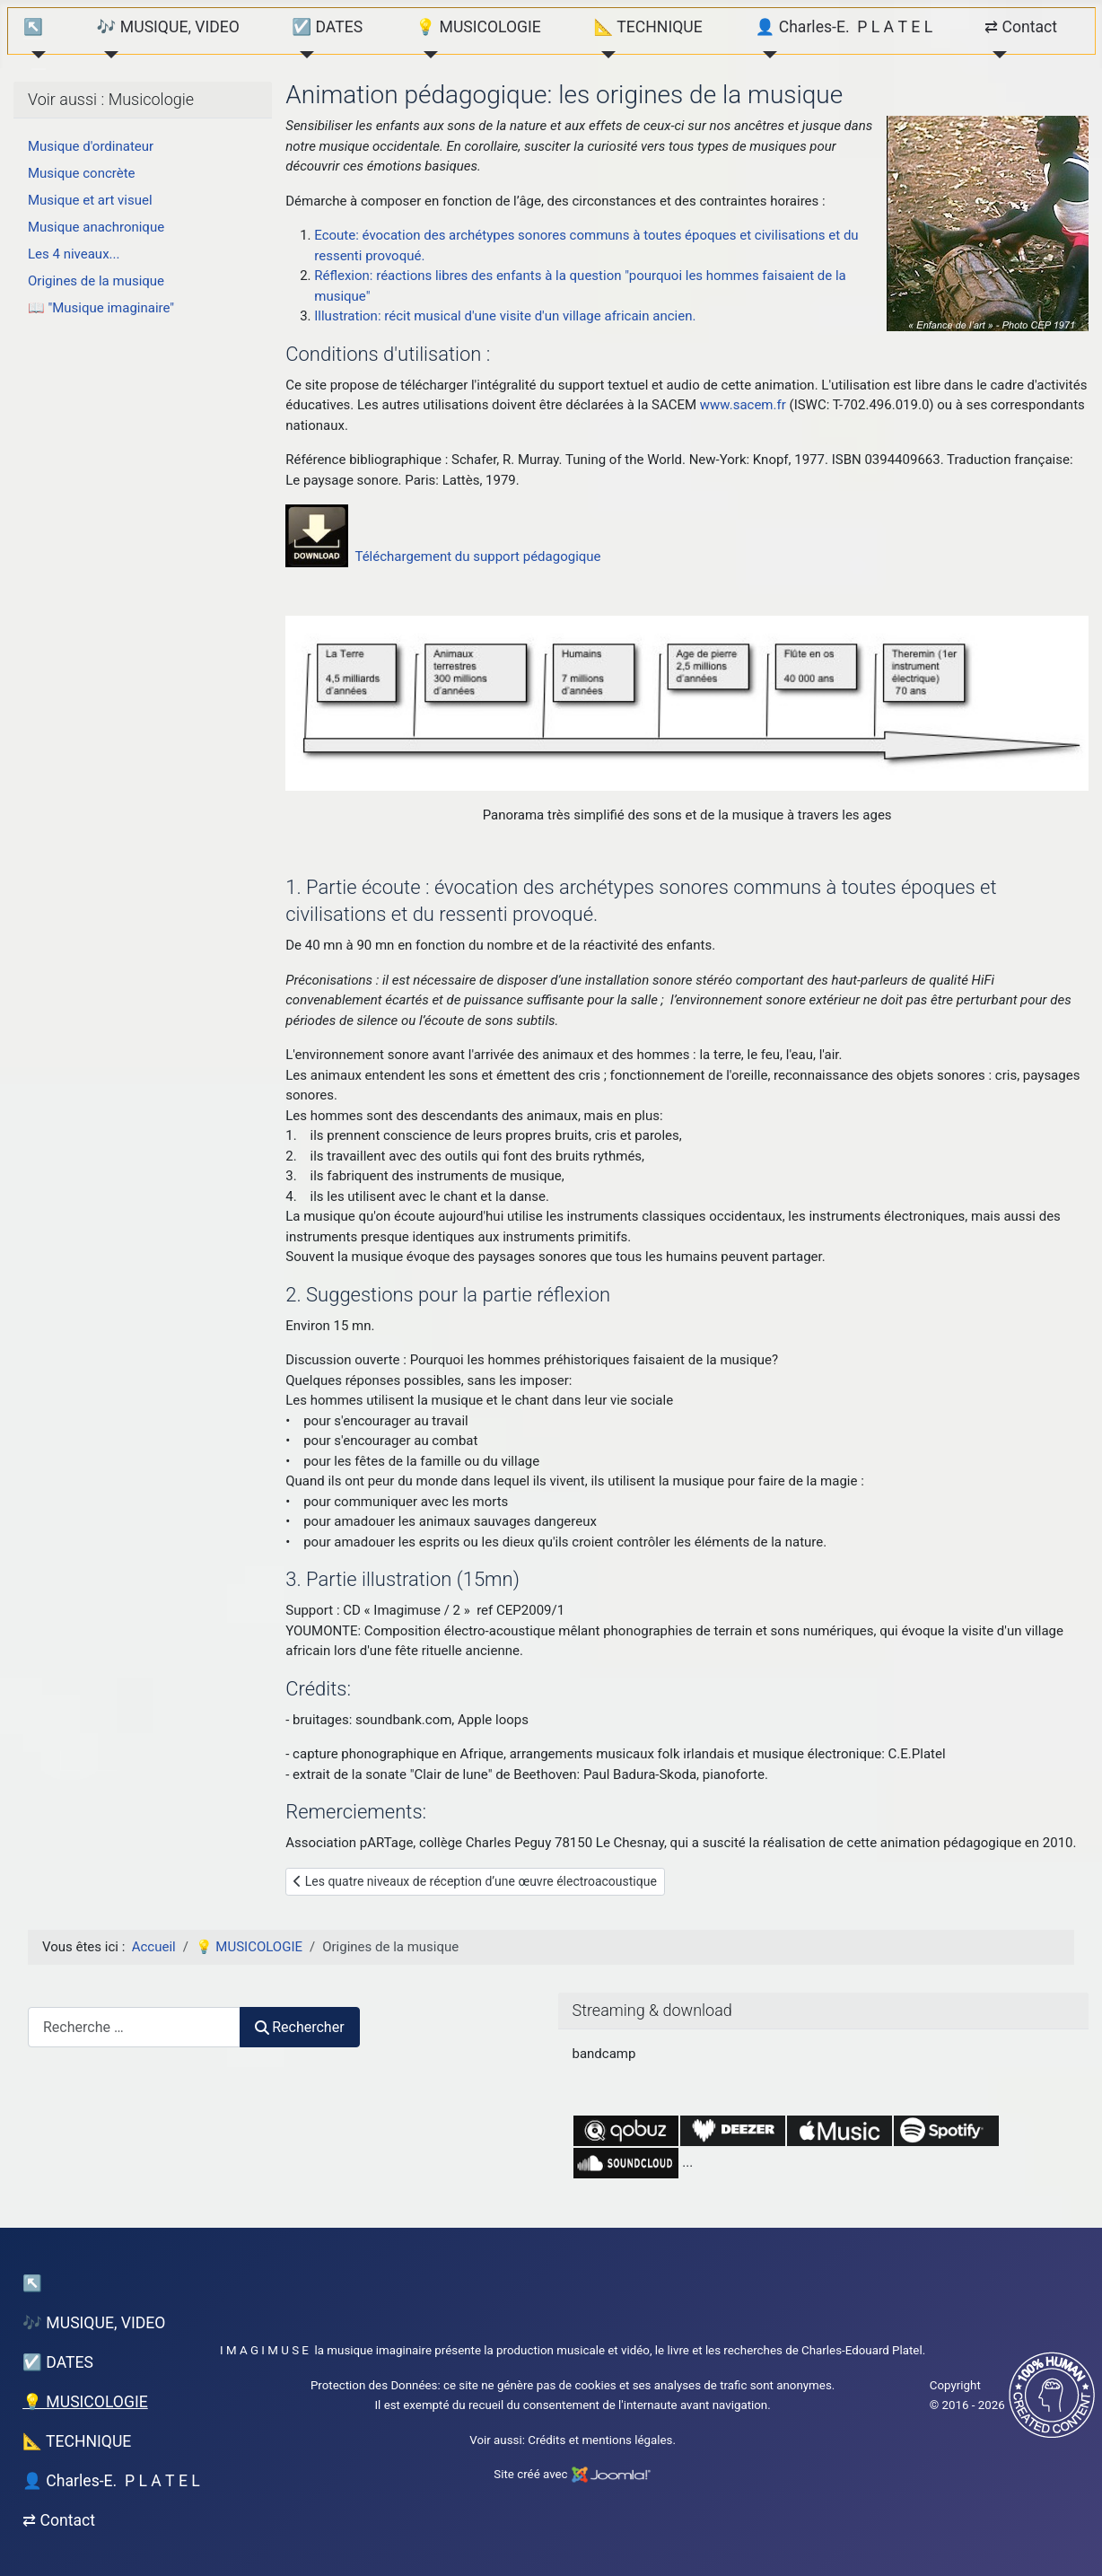 This screenshot has width=1102, height=2576. What do you see at coordinates (108, 54) in the screenshot?
I see `[🎶 MUSIQUE, VIDEO]` at bounding box center [108, 54].